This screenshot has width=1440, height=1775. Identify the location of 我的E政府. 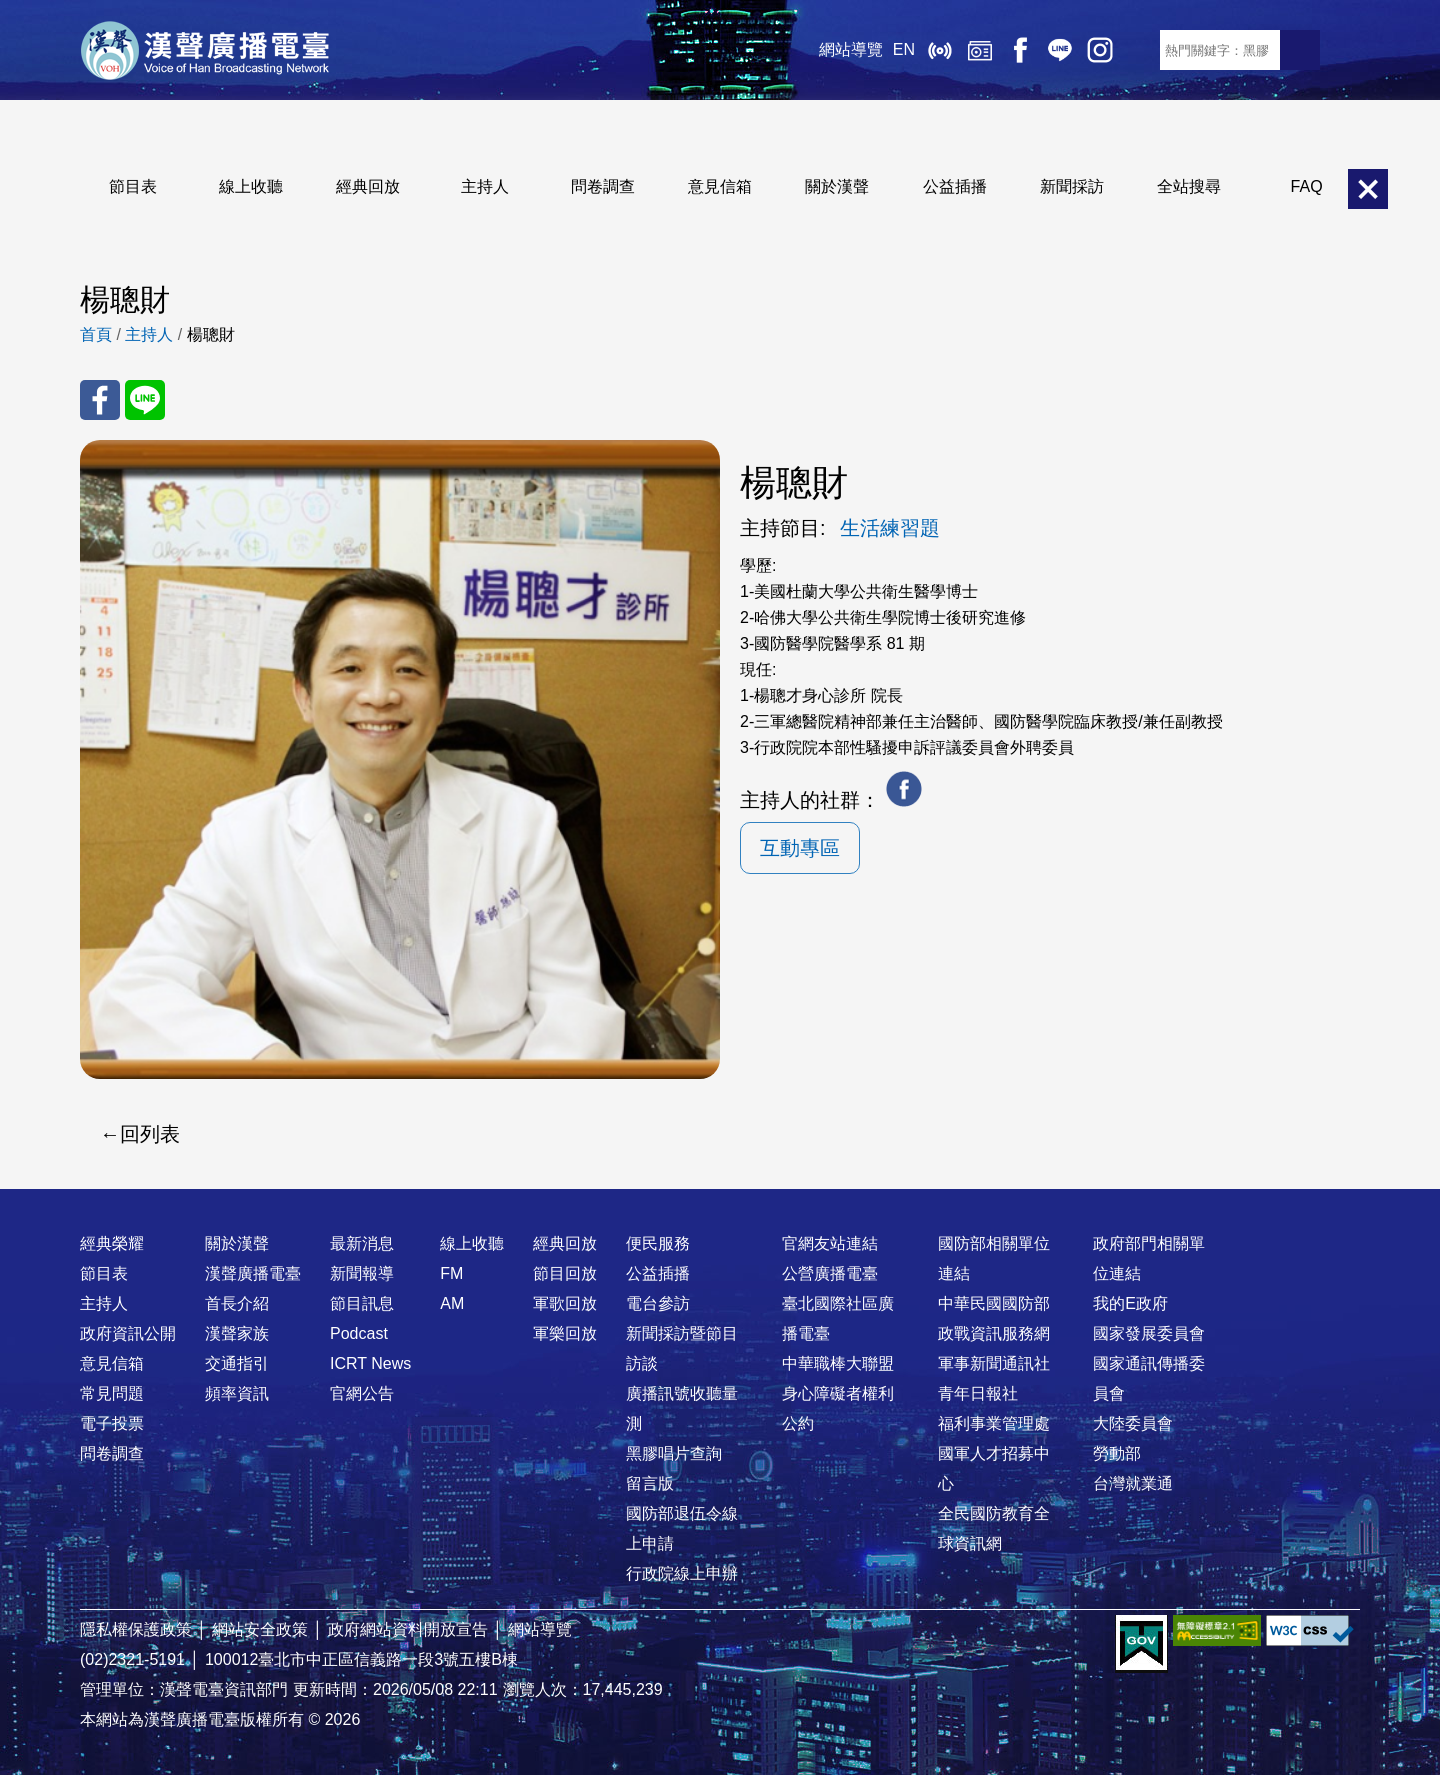
(1130, 1303).